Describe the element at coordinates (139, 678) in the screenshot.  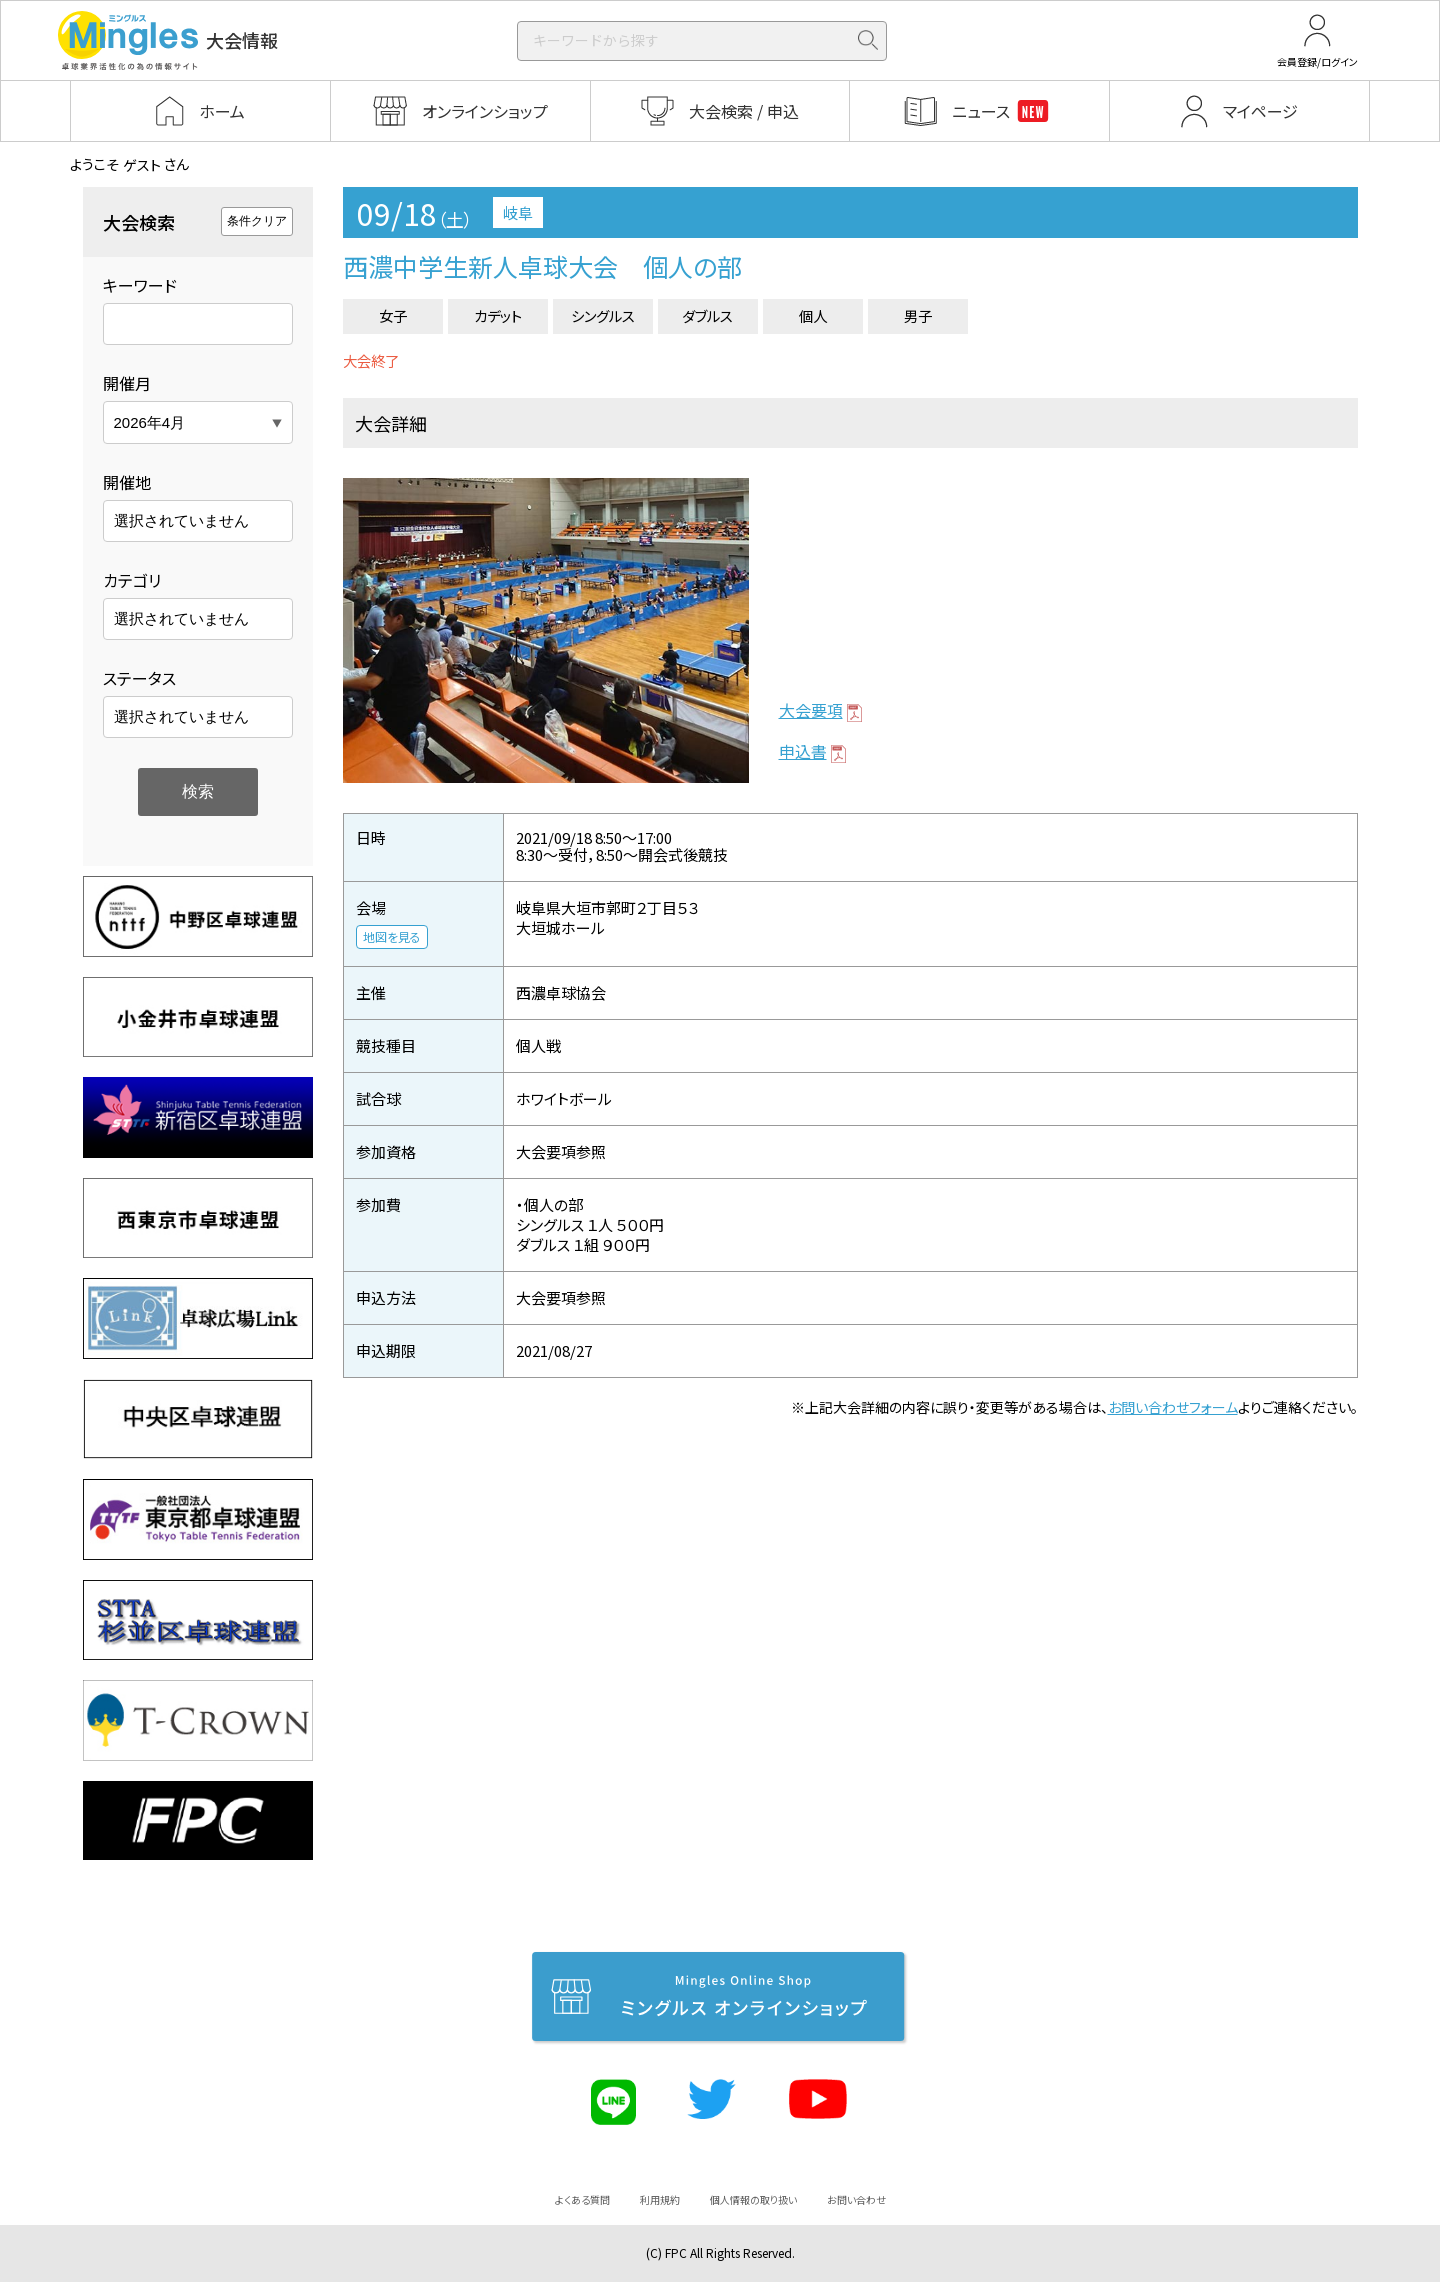
I see `ステータス` at that location.